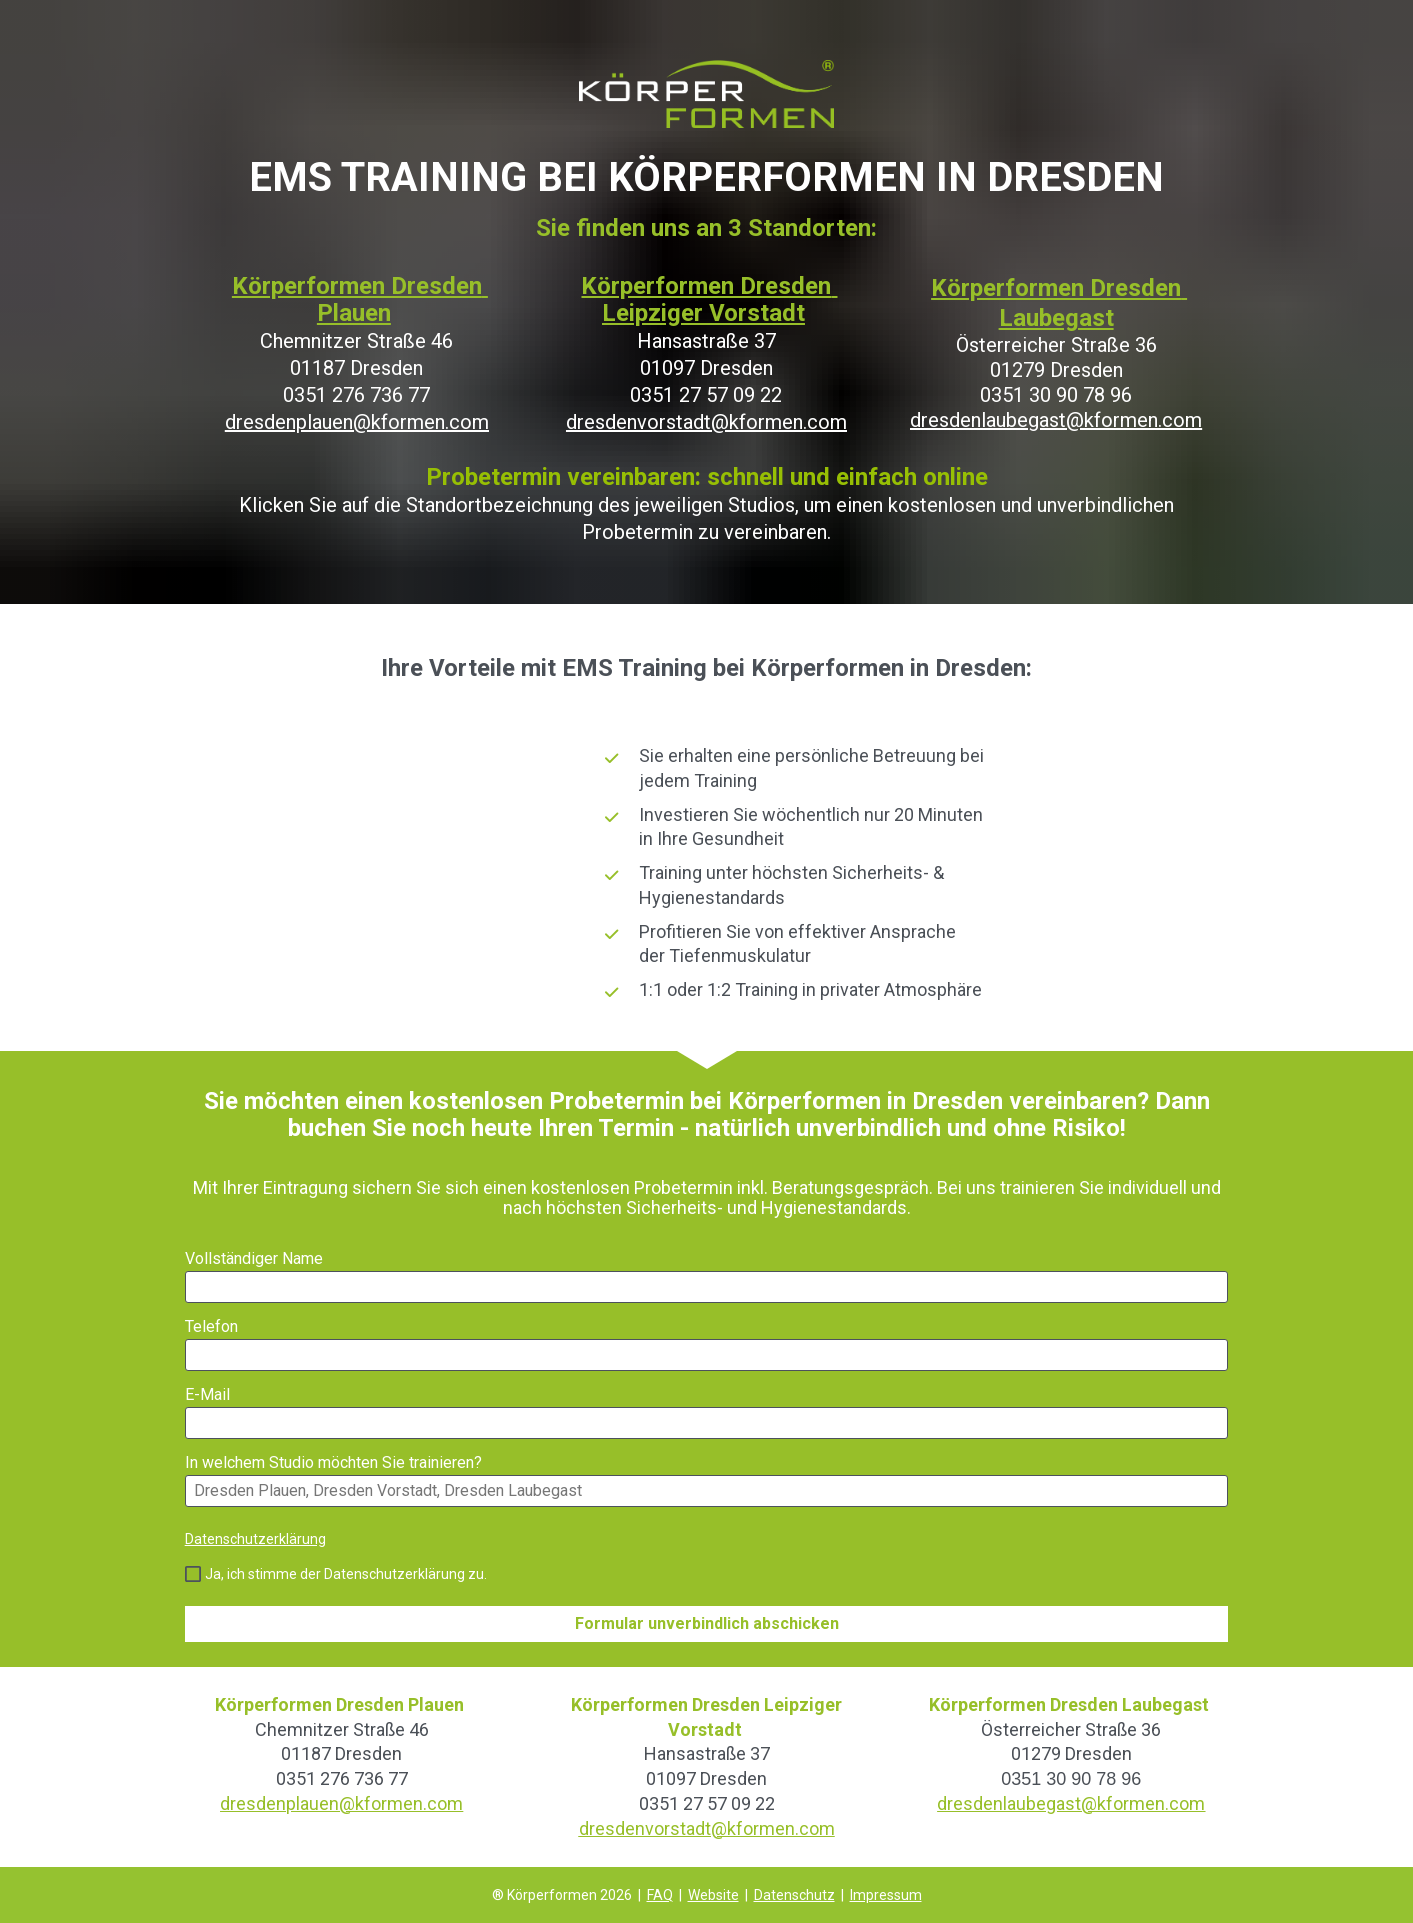  I want to click on Datenschutz, so click(794, 1895).